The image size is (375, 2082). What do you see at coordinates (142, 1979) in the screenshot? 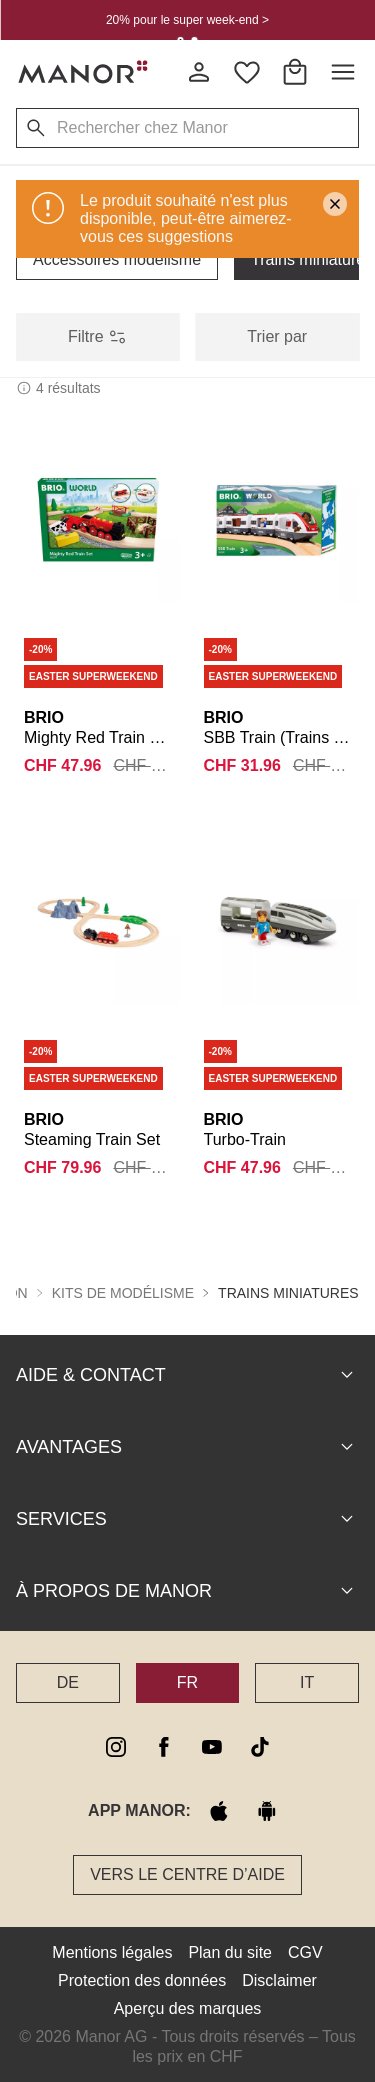
I see `Protection des données` at bounding box center [142, 1979].